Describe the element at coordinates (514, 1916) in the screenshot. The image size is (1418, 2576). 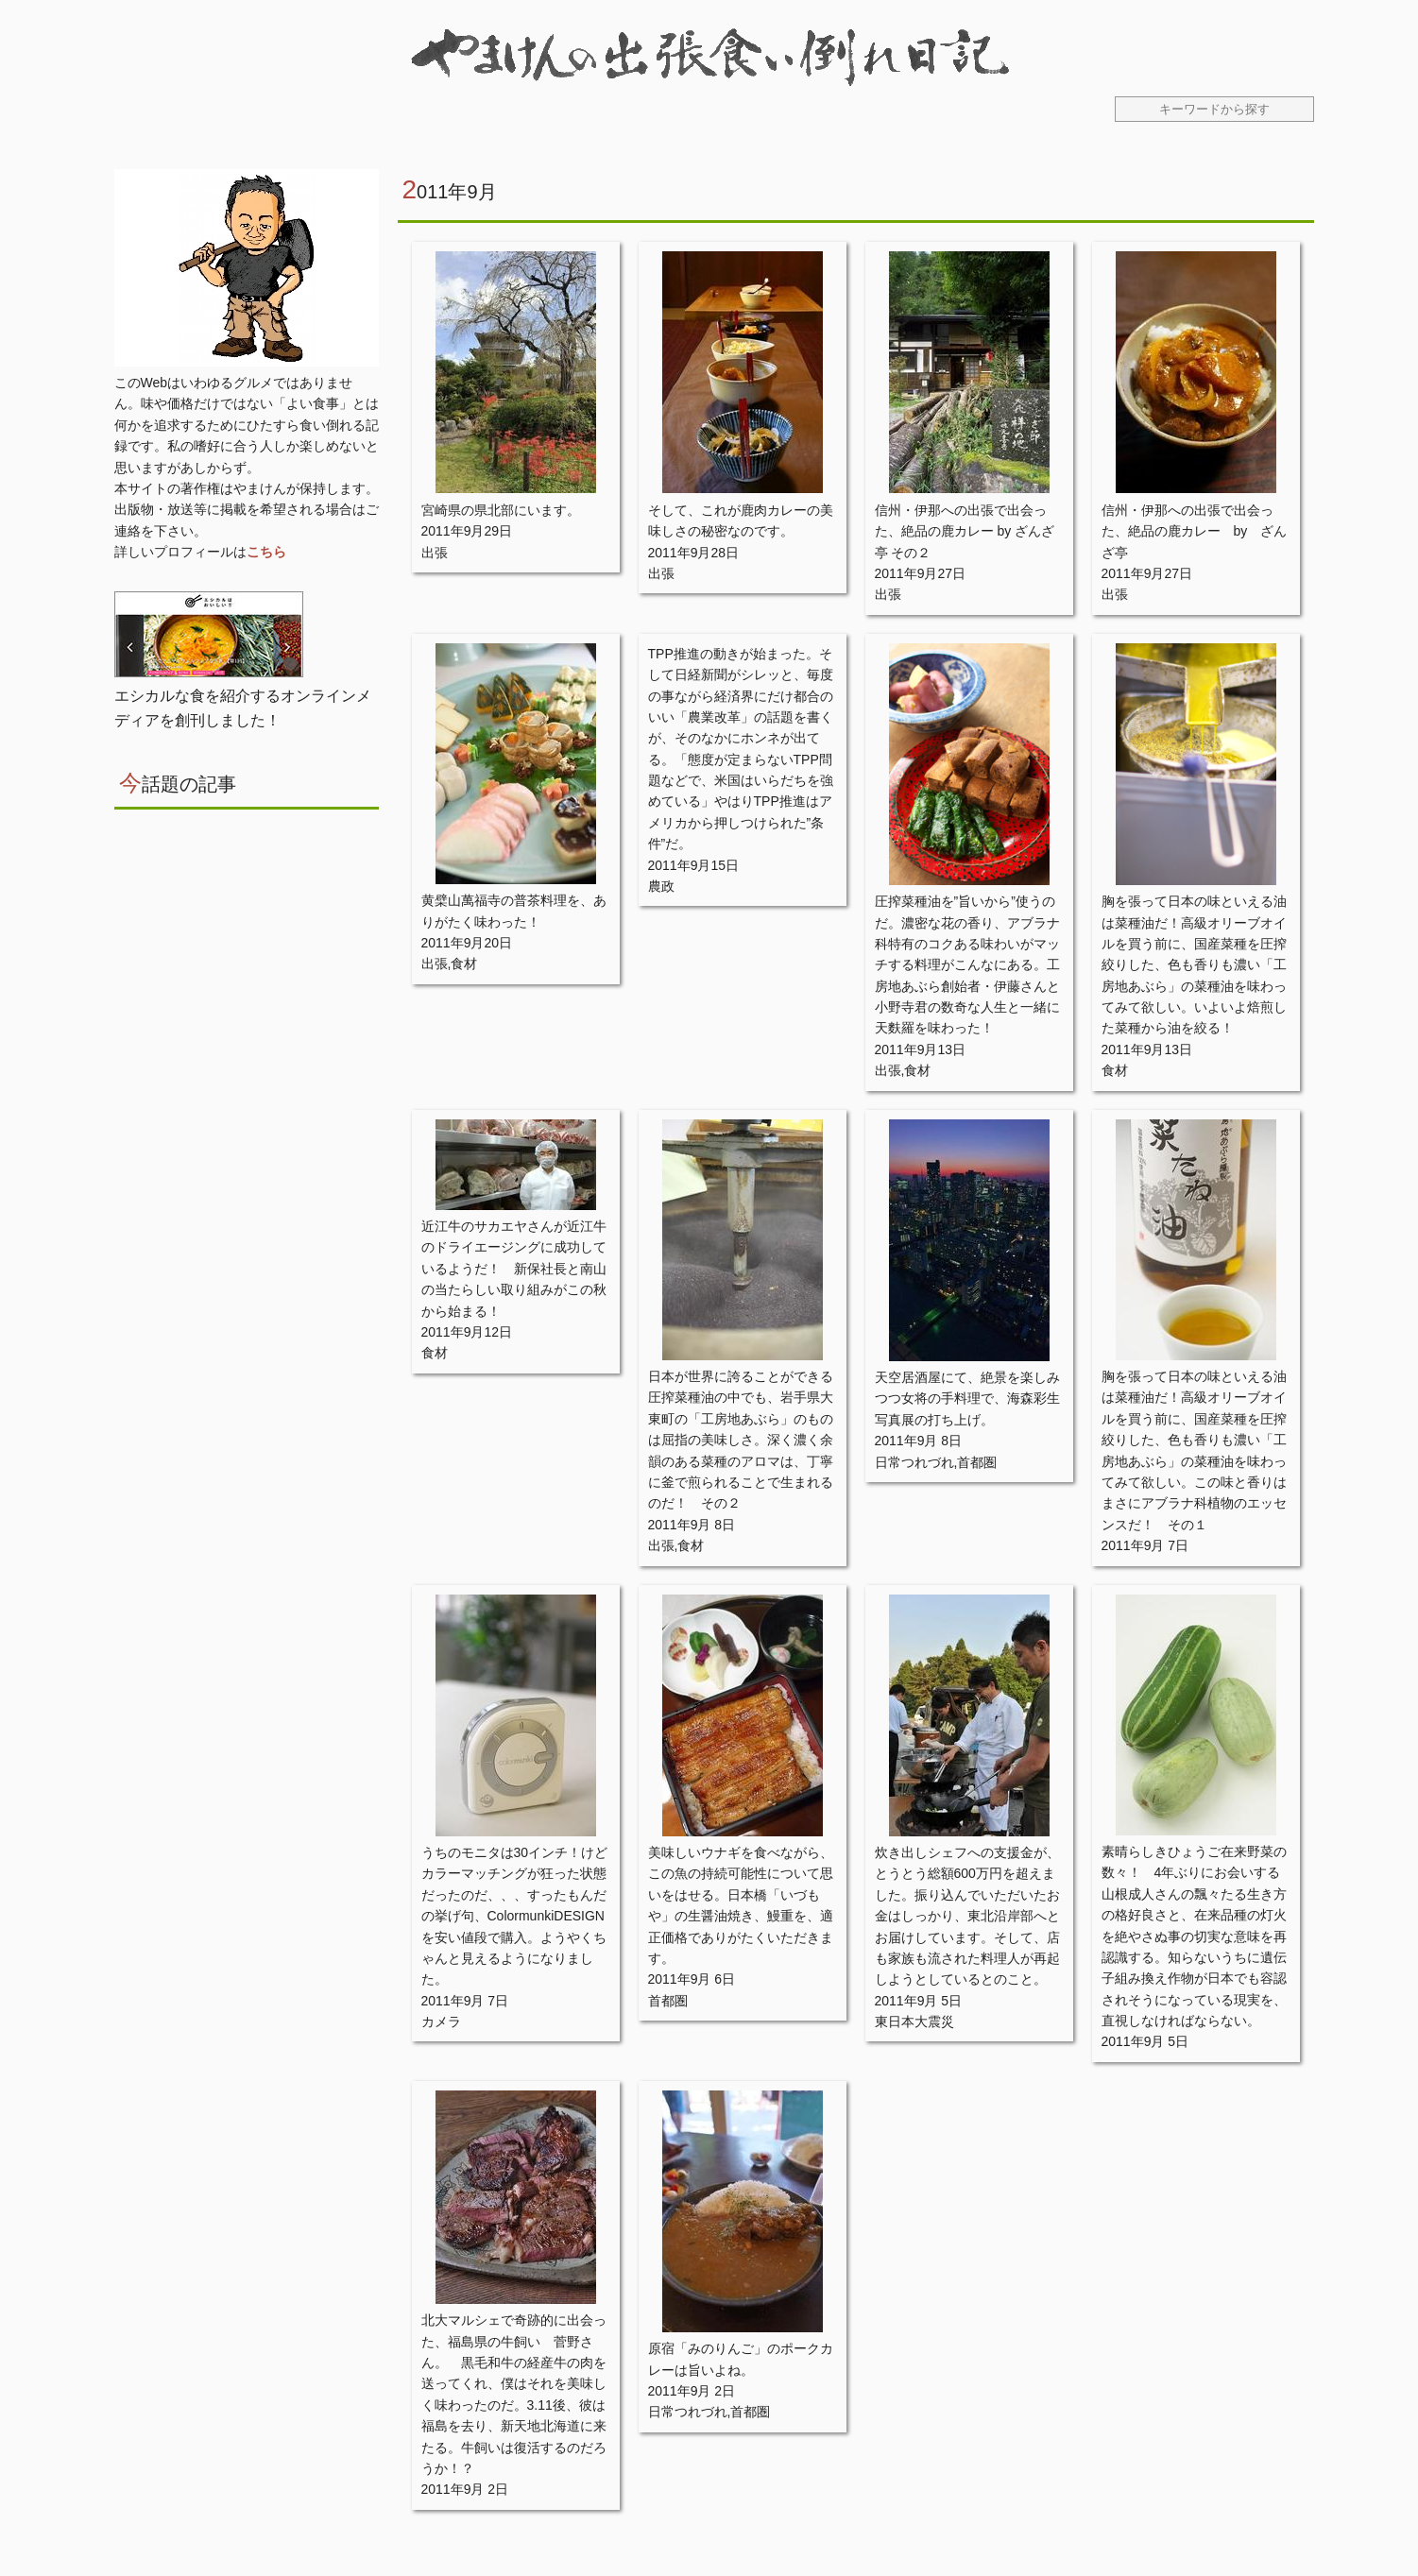
I see `うちのモニタは30インチ！けどカラーマッチングが狂った状態だったのだ、、、すったもんだの挙げ句、ColormunkiDESIGNを安い値段で購入。ようやくちゃんと見えるようになりました。` at that location.